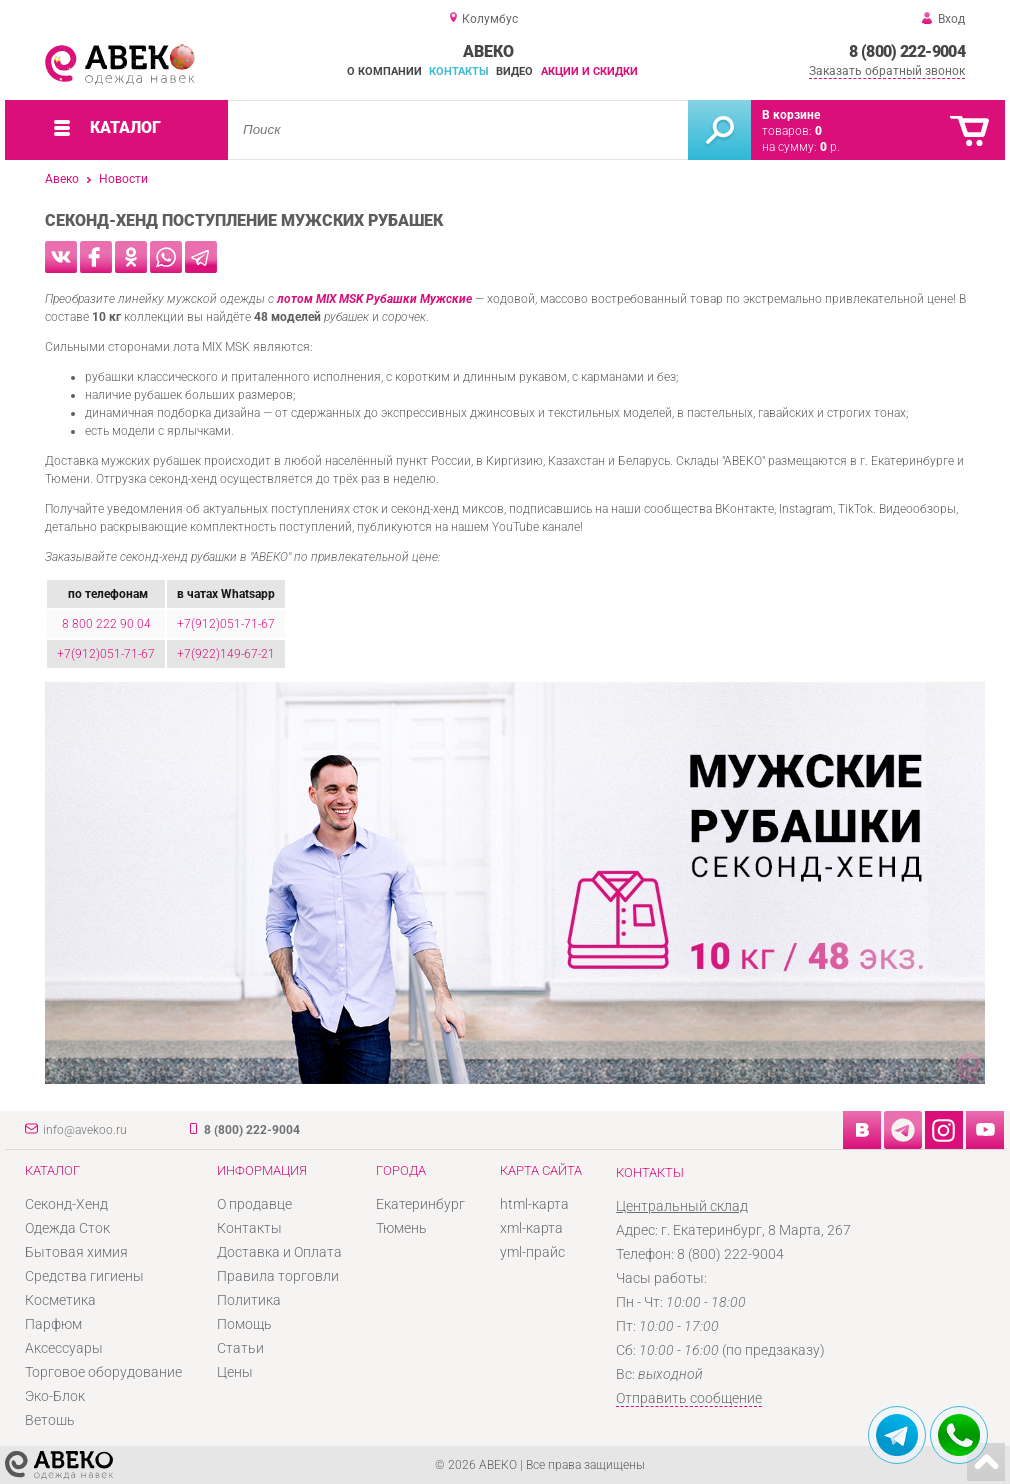 The height and width of the screenshot is (1484, 1010). I want to click on Одежда Сток, so click(67, 1228).